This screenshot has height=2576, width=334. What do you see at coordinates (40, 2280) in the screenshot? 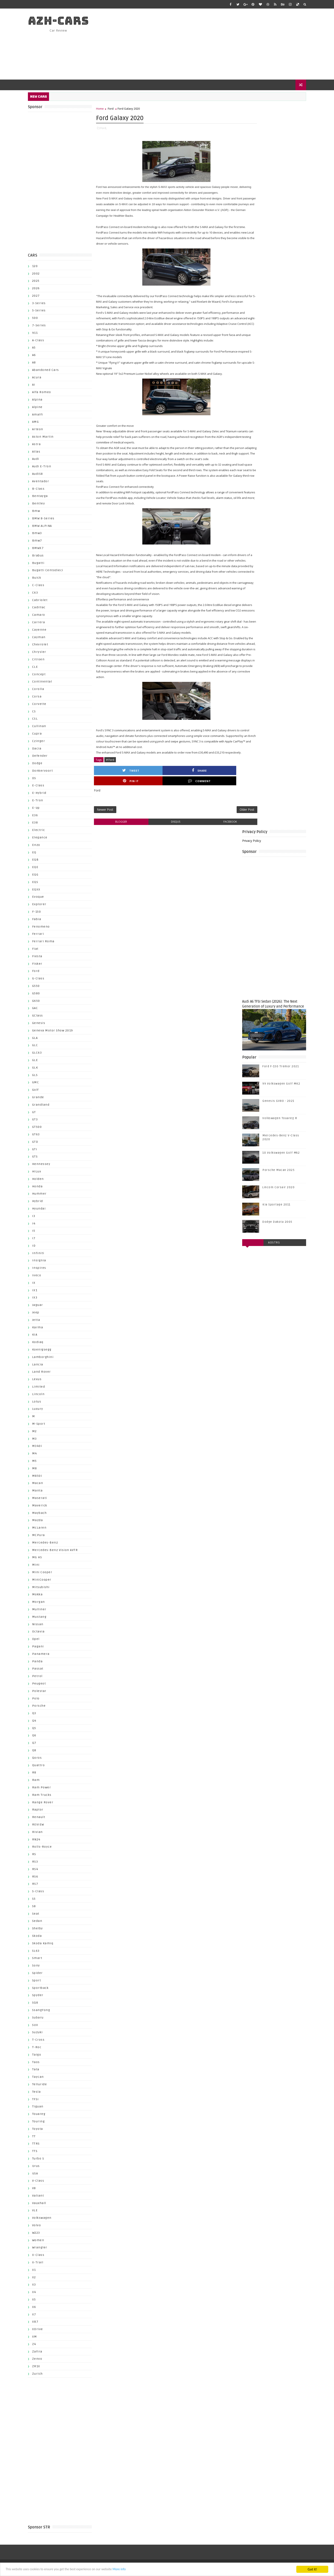
I see `X2` at bounding box center [40, 2280].